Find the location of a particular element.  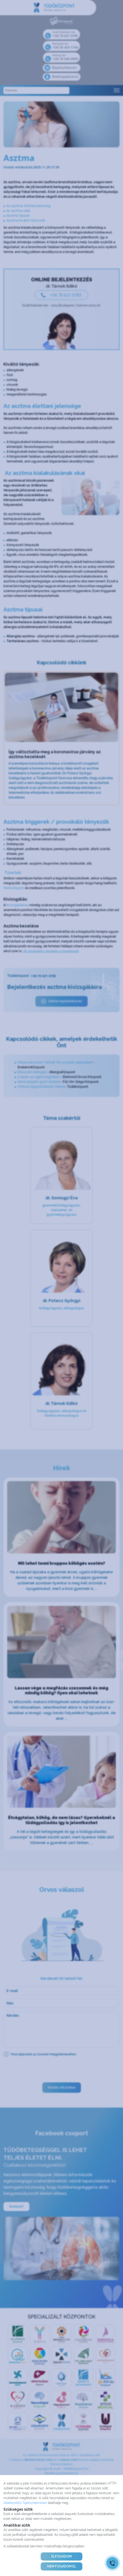

[Gyorstárcsázó főgomb] is located at coordinates (112, 2563).